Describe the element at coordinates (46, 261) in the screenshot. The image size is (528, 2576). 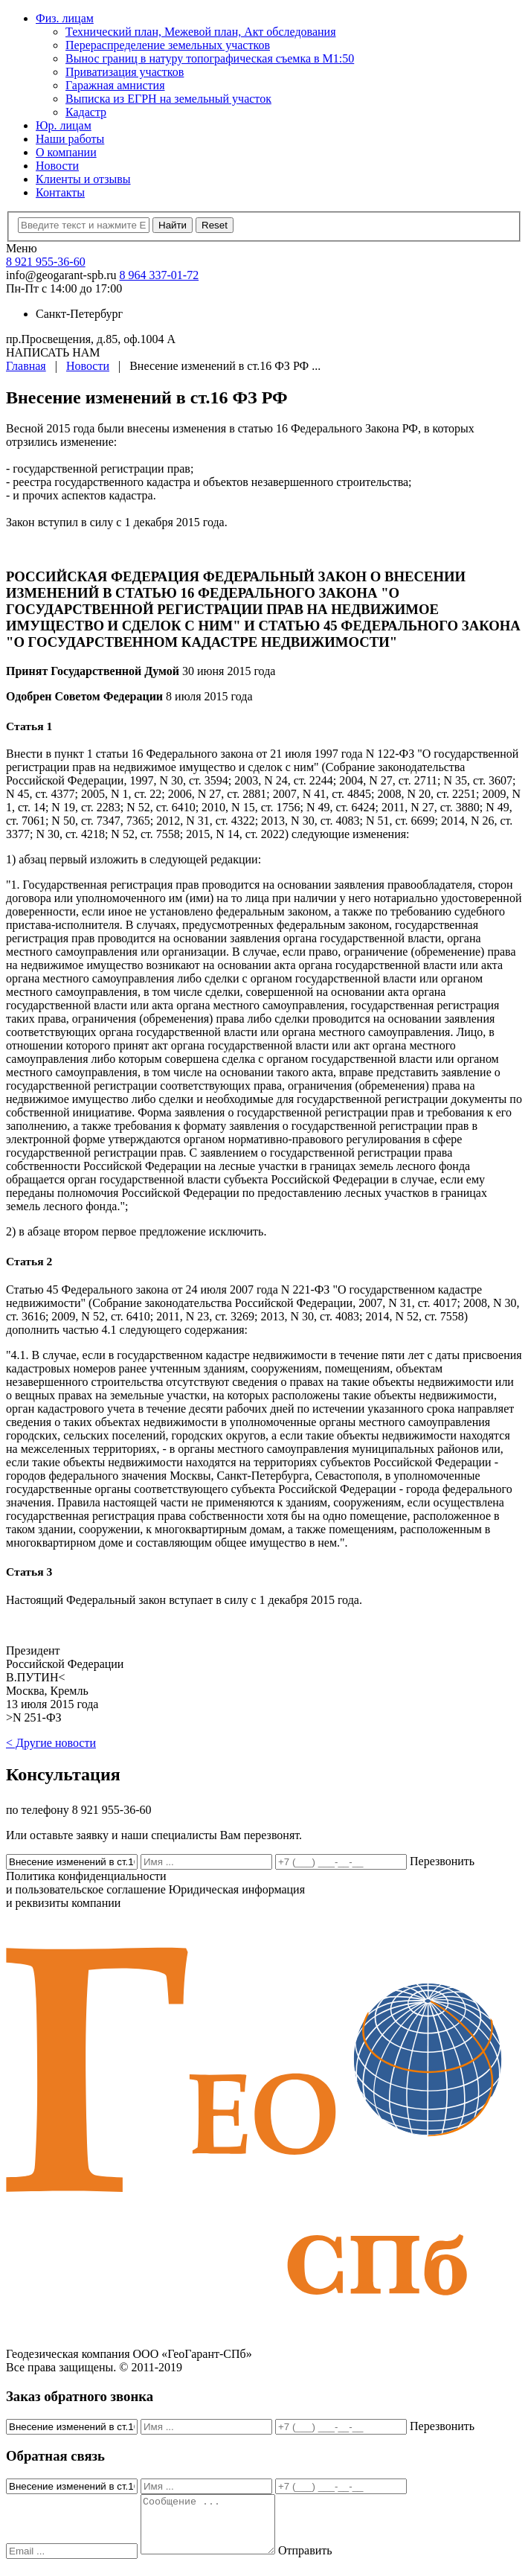
I see `8 921 955-36-60` at that location.